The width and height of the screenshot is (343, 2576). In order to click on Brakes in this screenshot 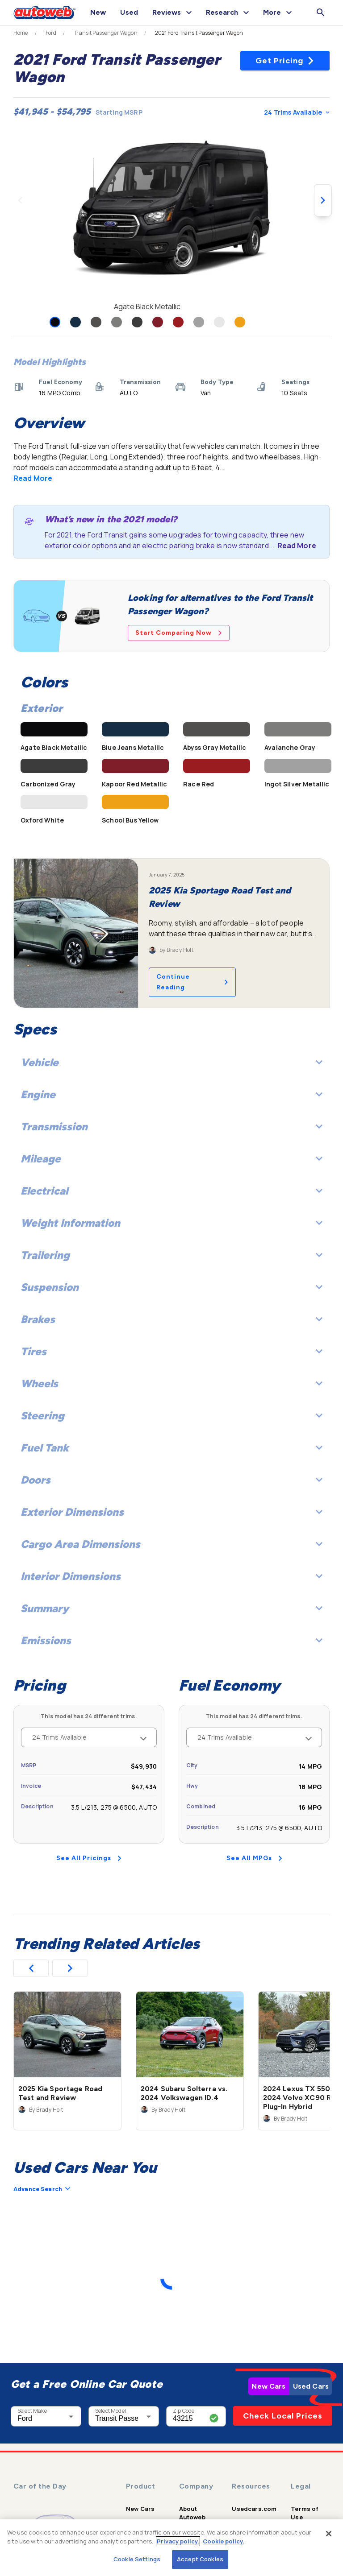, I will do `click(171, 1319)`.